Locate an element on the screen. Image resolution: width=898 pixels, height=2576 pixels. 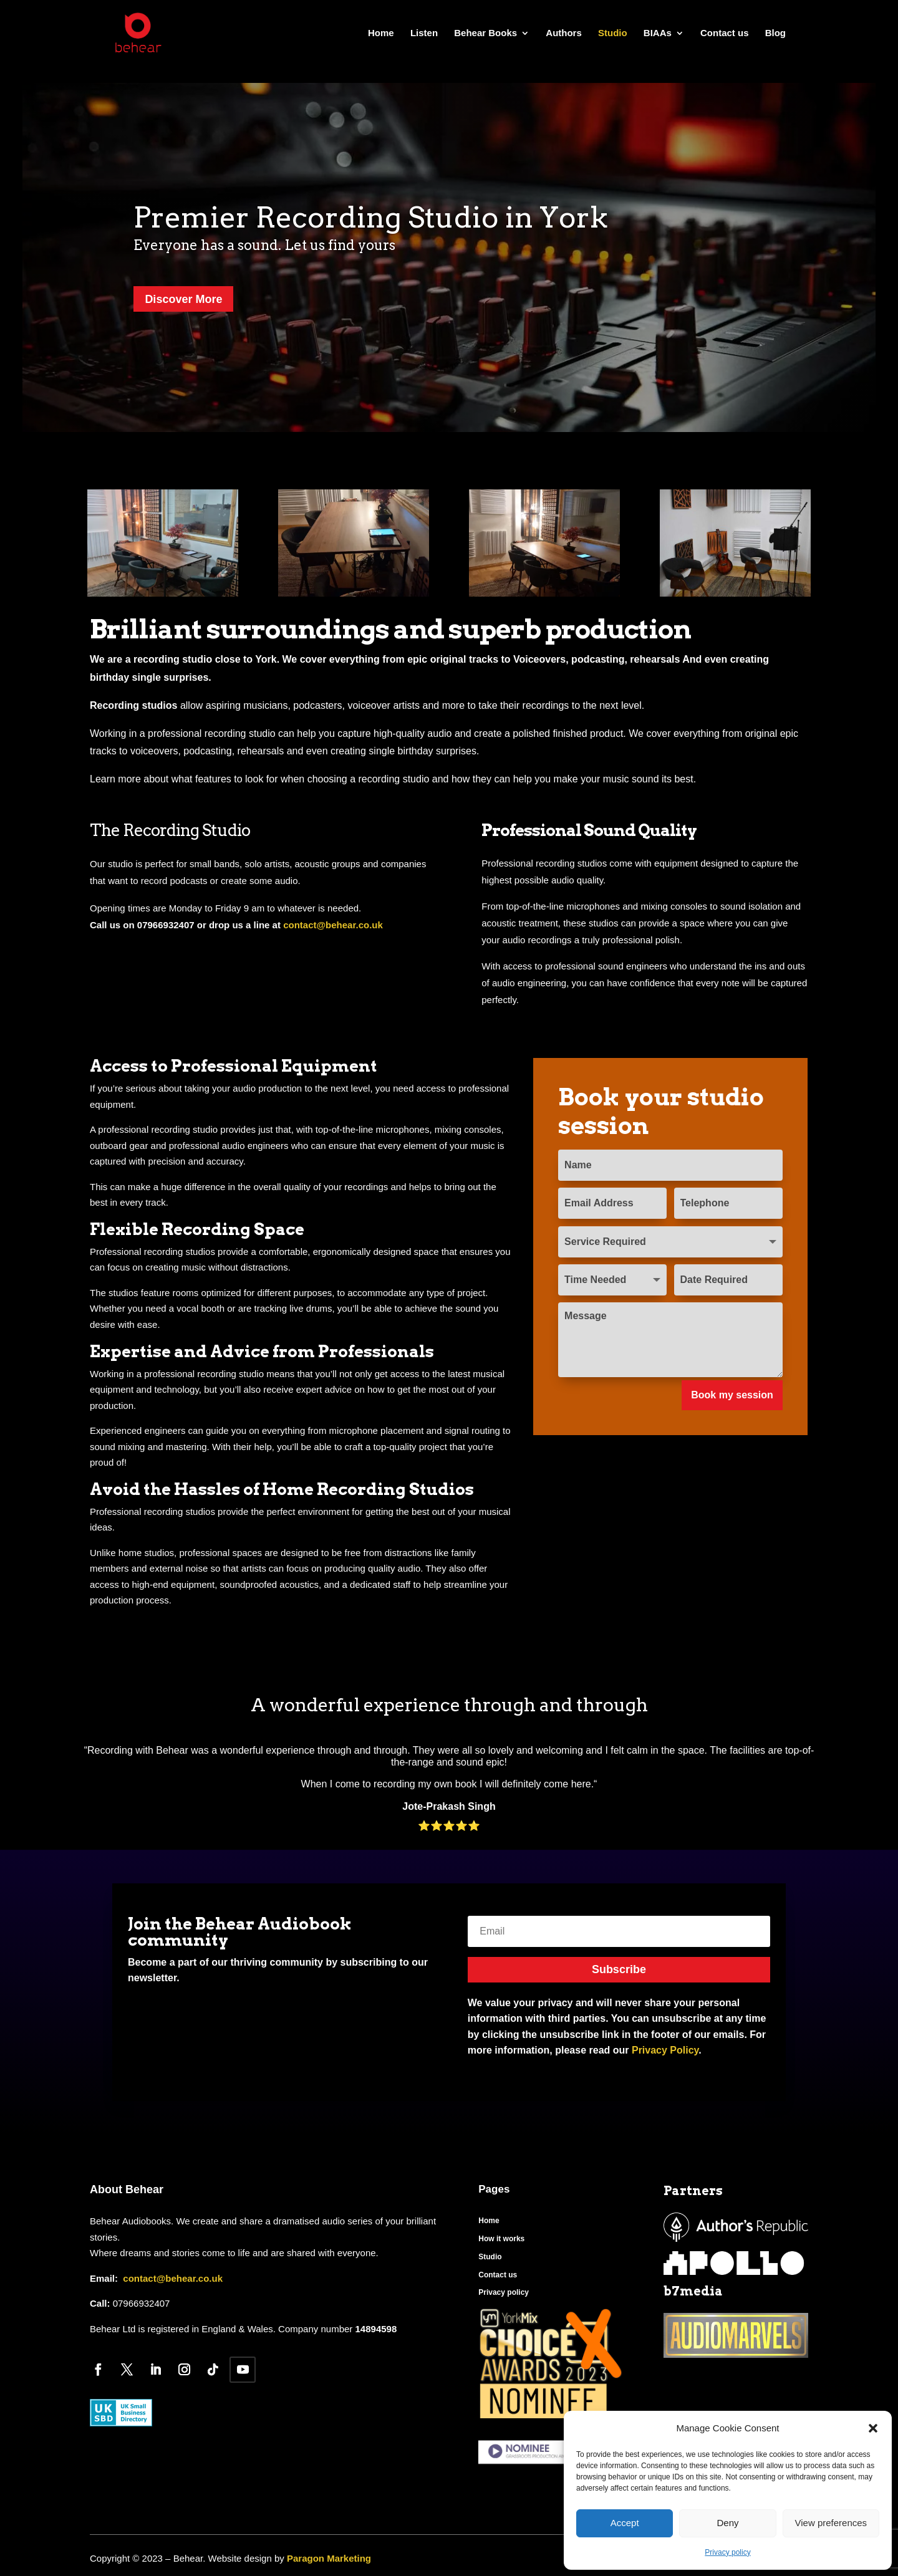
Privacy Policy is located at coordinates (665, 2050).